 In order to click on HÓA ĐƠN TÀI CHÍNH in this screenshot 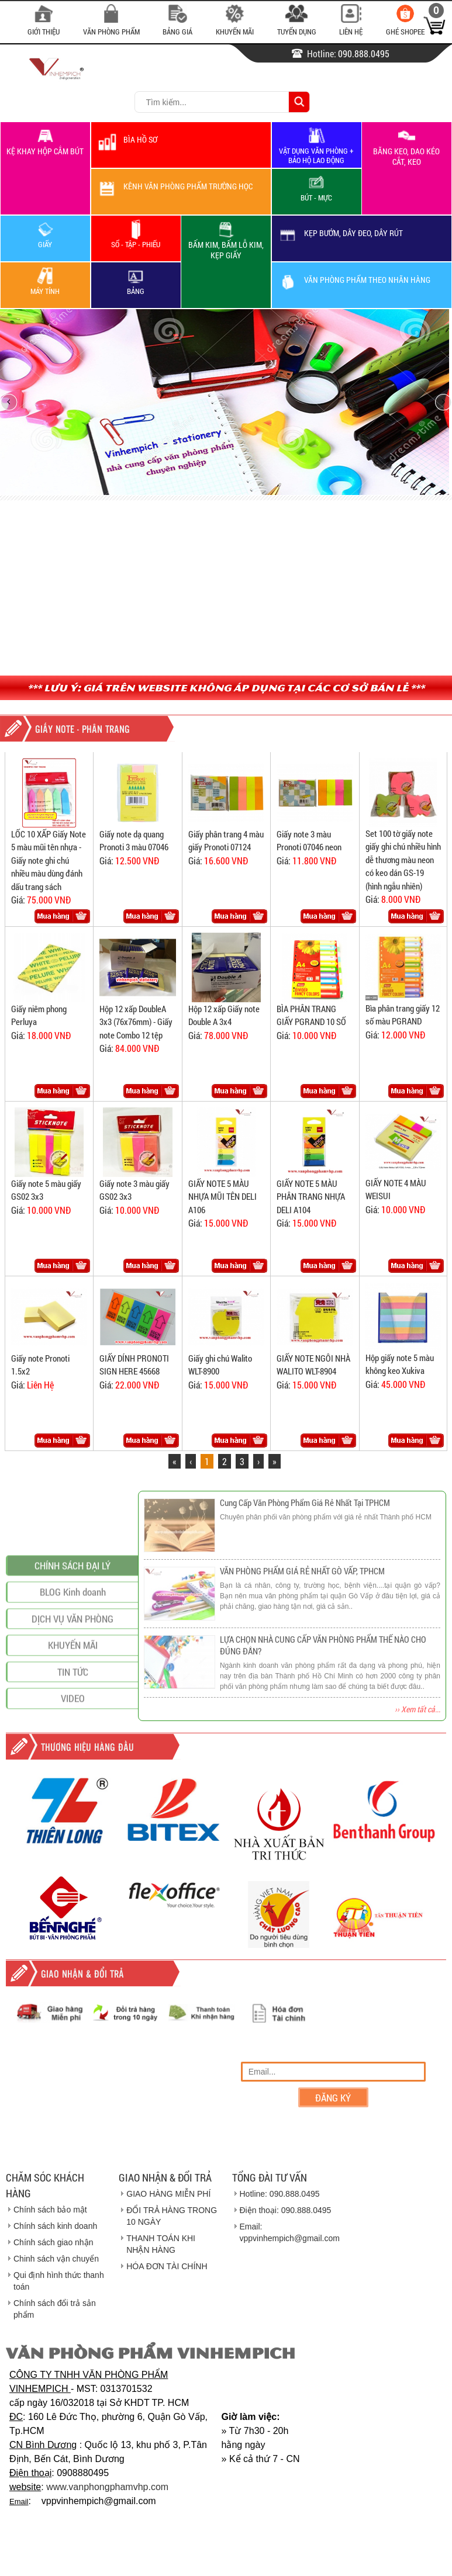, I will do `click(166, 2266)`.